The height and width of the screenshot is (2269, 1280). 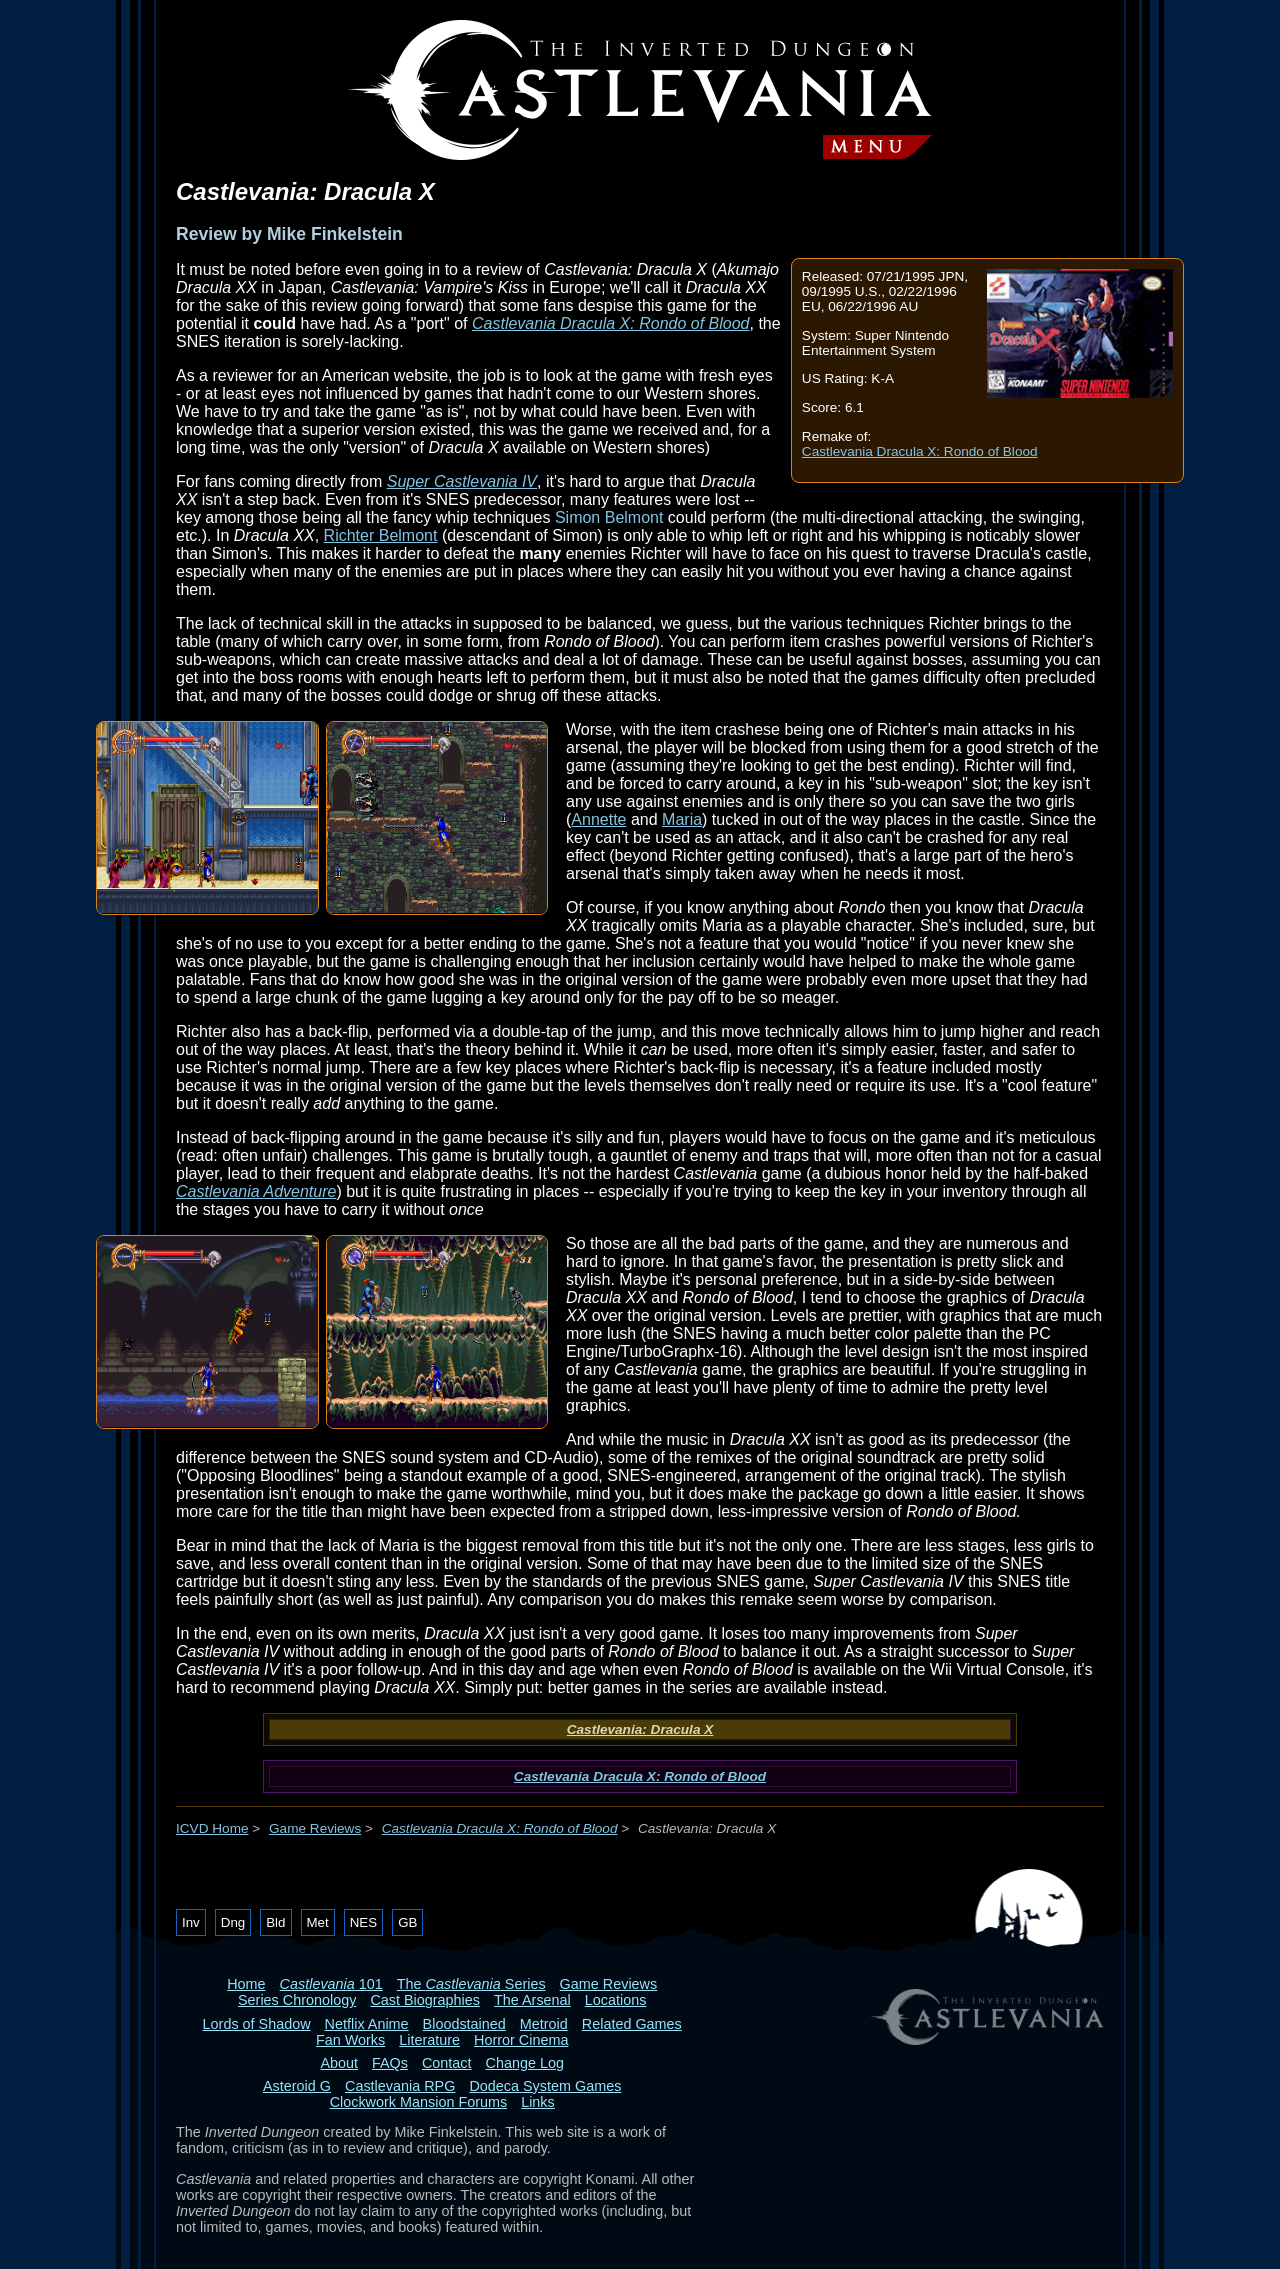 I want to click on Annette, so click(x=598, y=819).